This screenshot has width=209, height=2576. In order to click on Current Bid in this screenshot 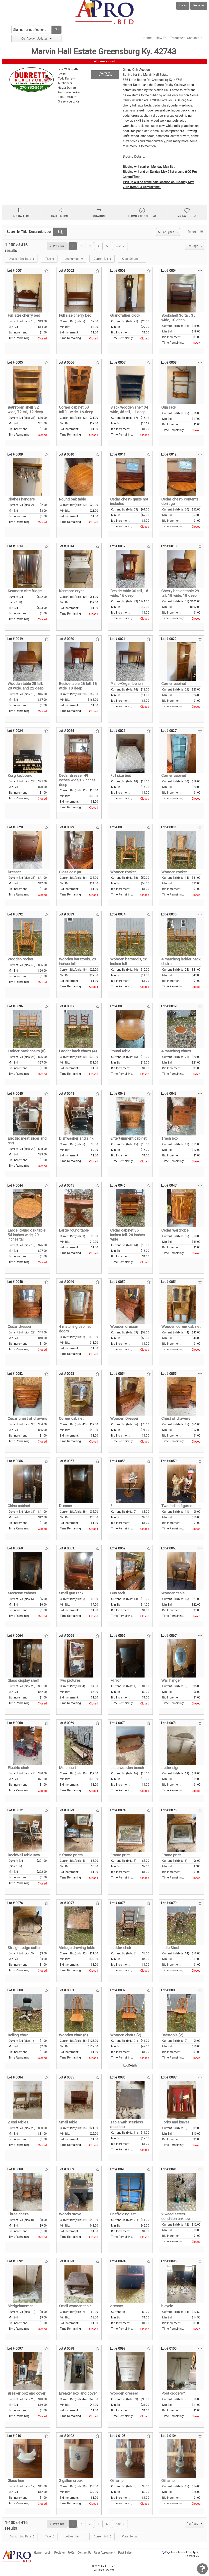, I will do `click(101, 258)`.